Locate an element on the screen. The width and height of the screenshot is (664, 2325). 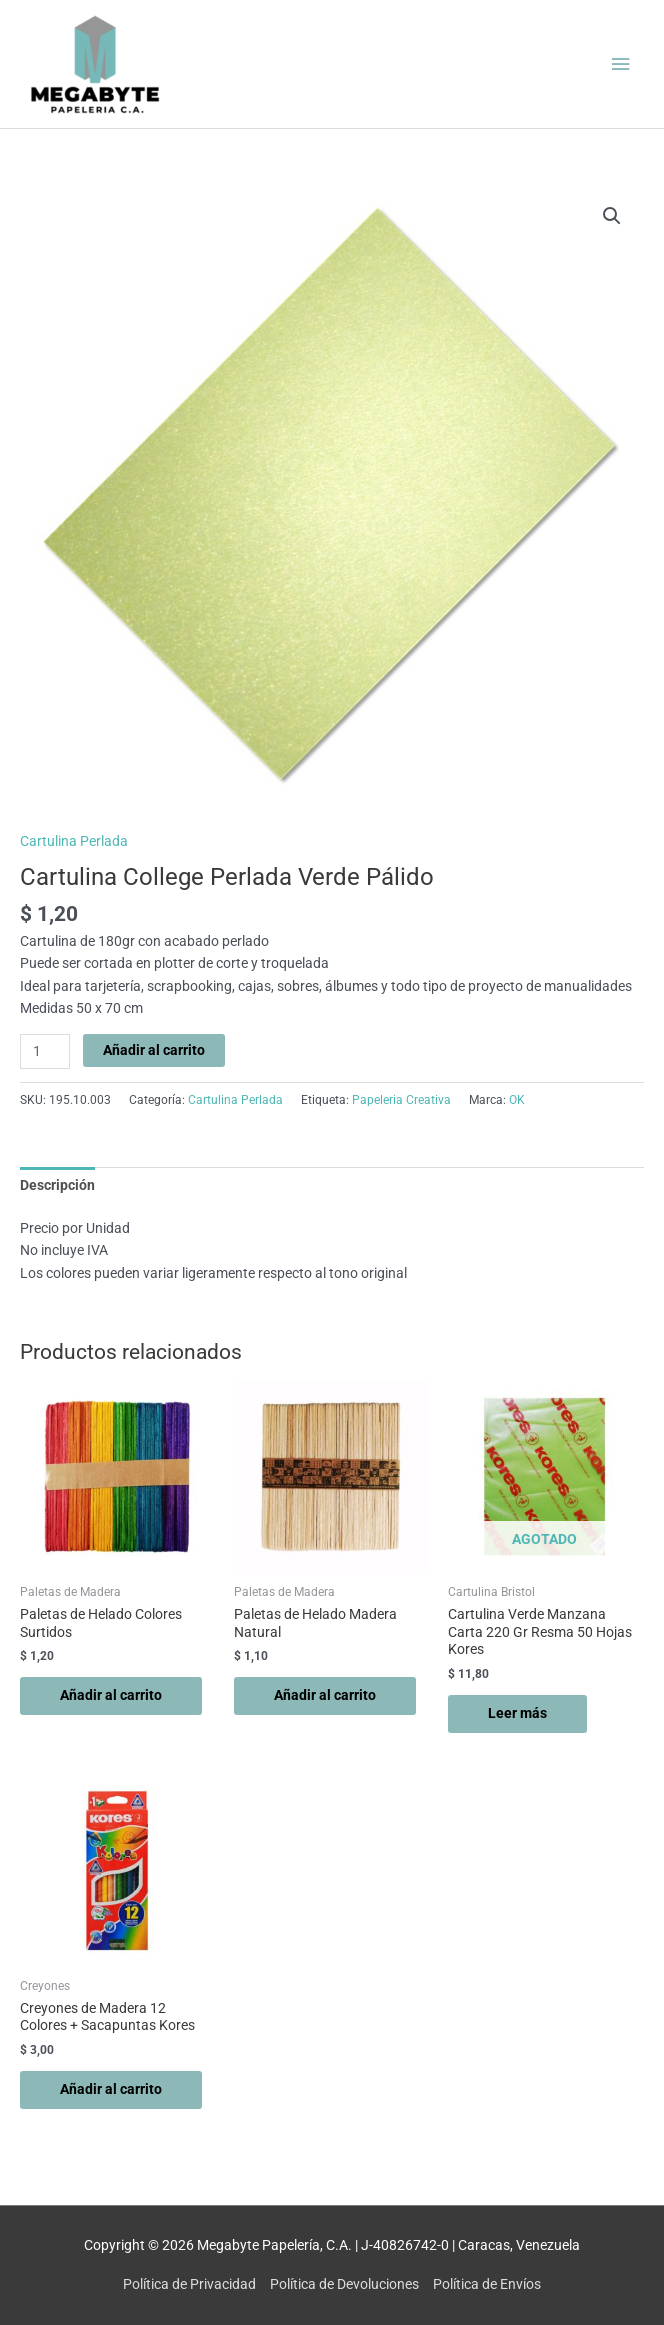
Leer más [Lee más sobre “Cartulina Verde Manzana Carta 220 Gr Resma 50 Hojas Kores”] is located at coordinates (517, 1713).